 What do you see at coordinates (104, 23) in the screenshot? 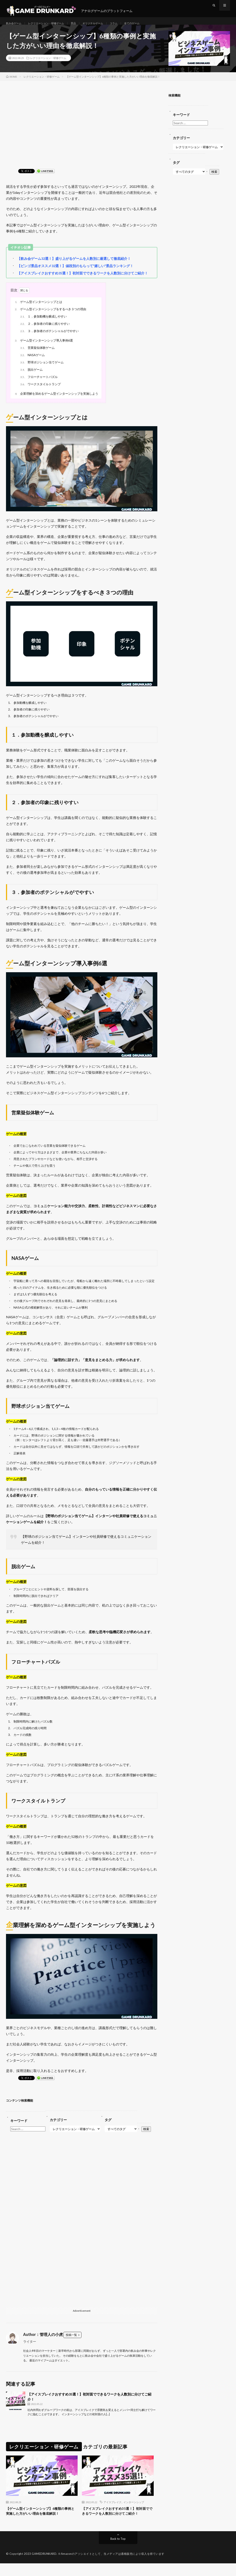
I see `オリジナルゲーム` at bounding box center [104, 23].